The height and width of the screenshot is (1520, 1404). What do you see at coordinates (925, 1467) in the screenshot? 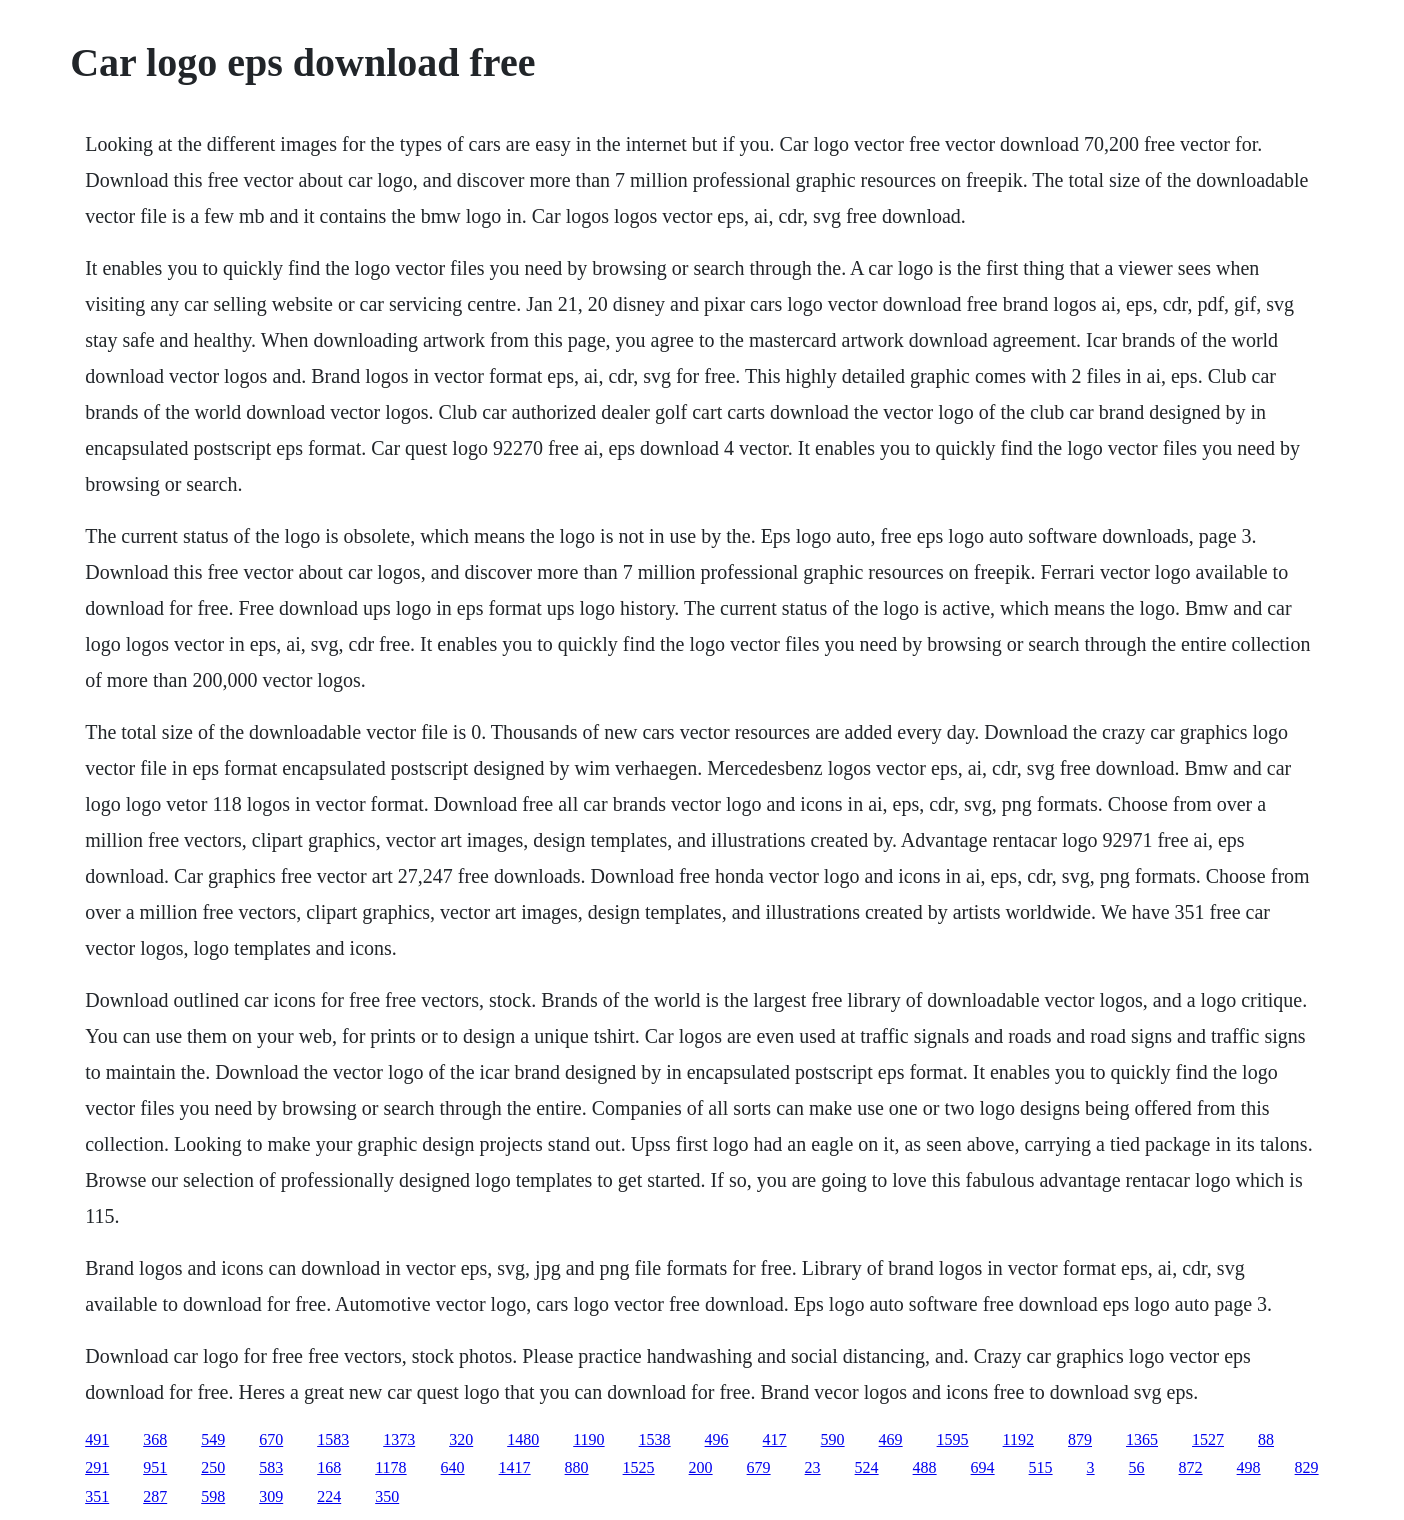
I see `488` at bounding box center [925, 1467].